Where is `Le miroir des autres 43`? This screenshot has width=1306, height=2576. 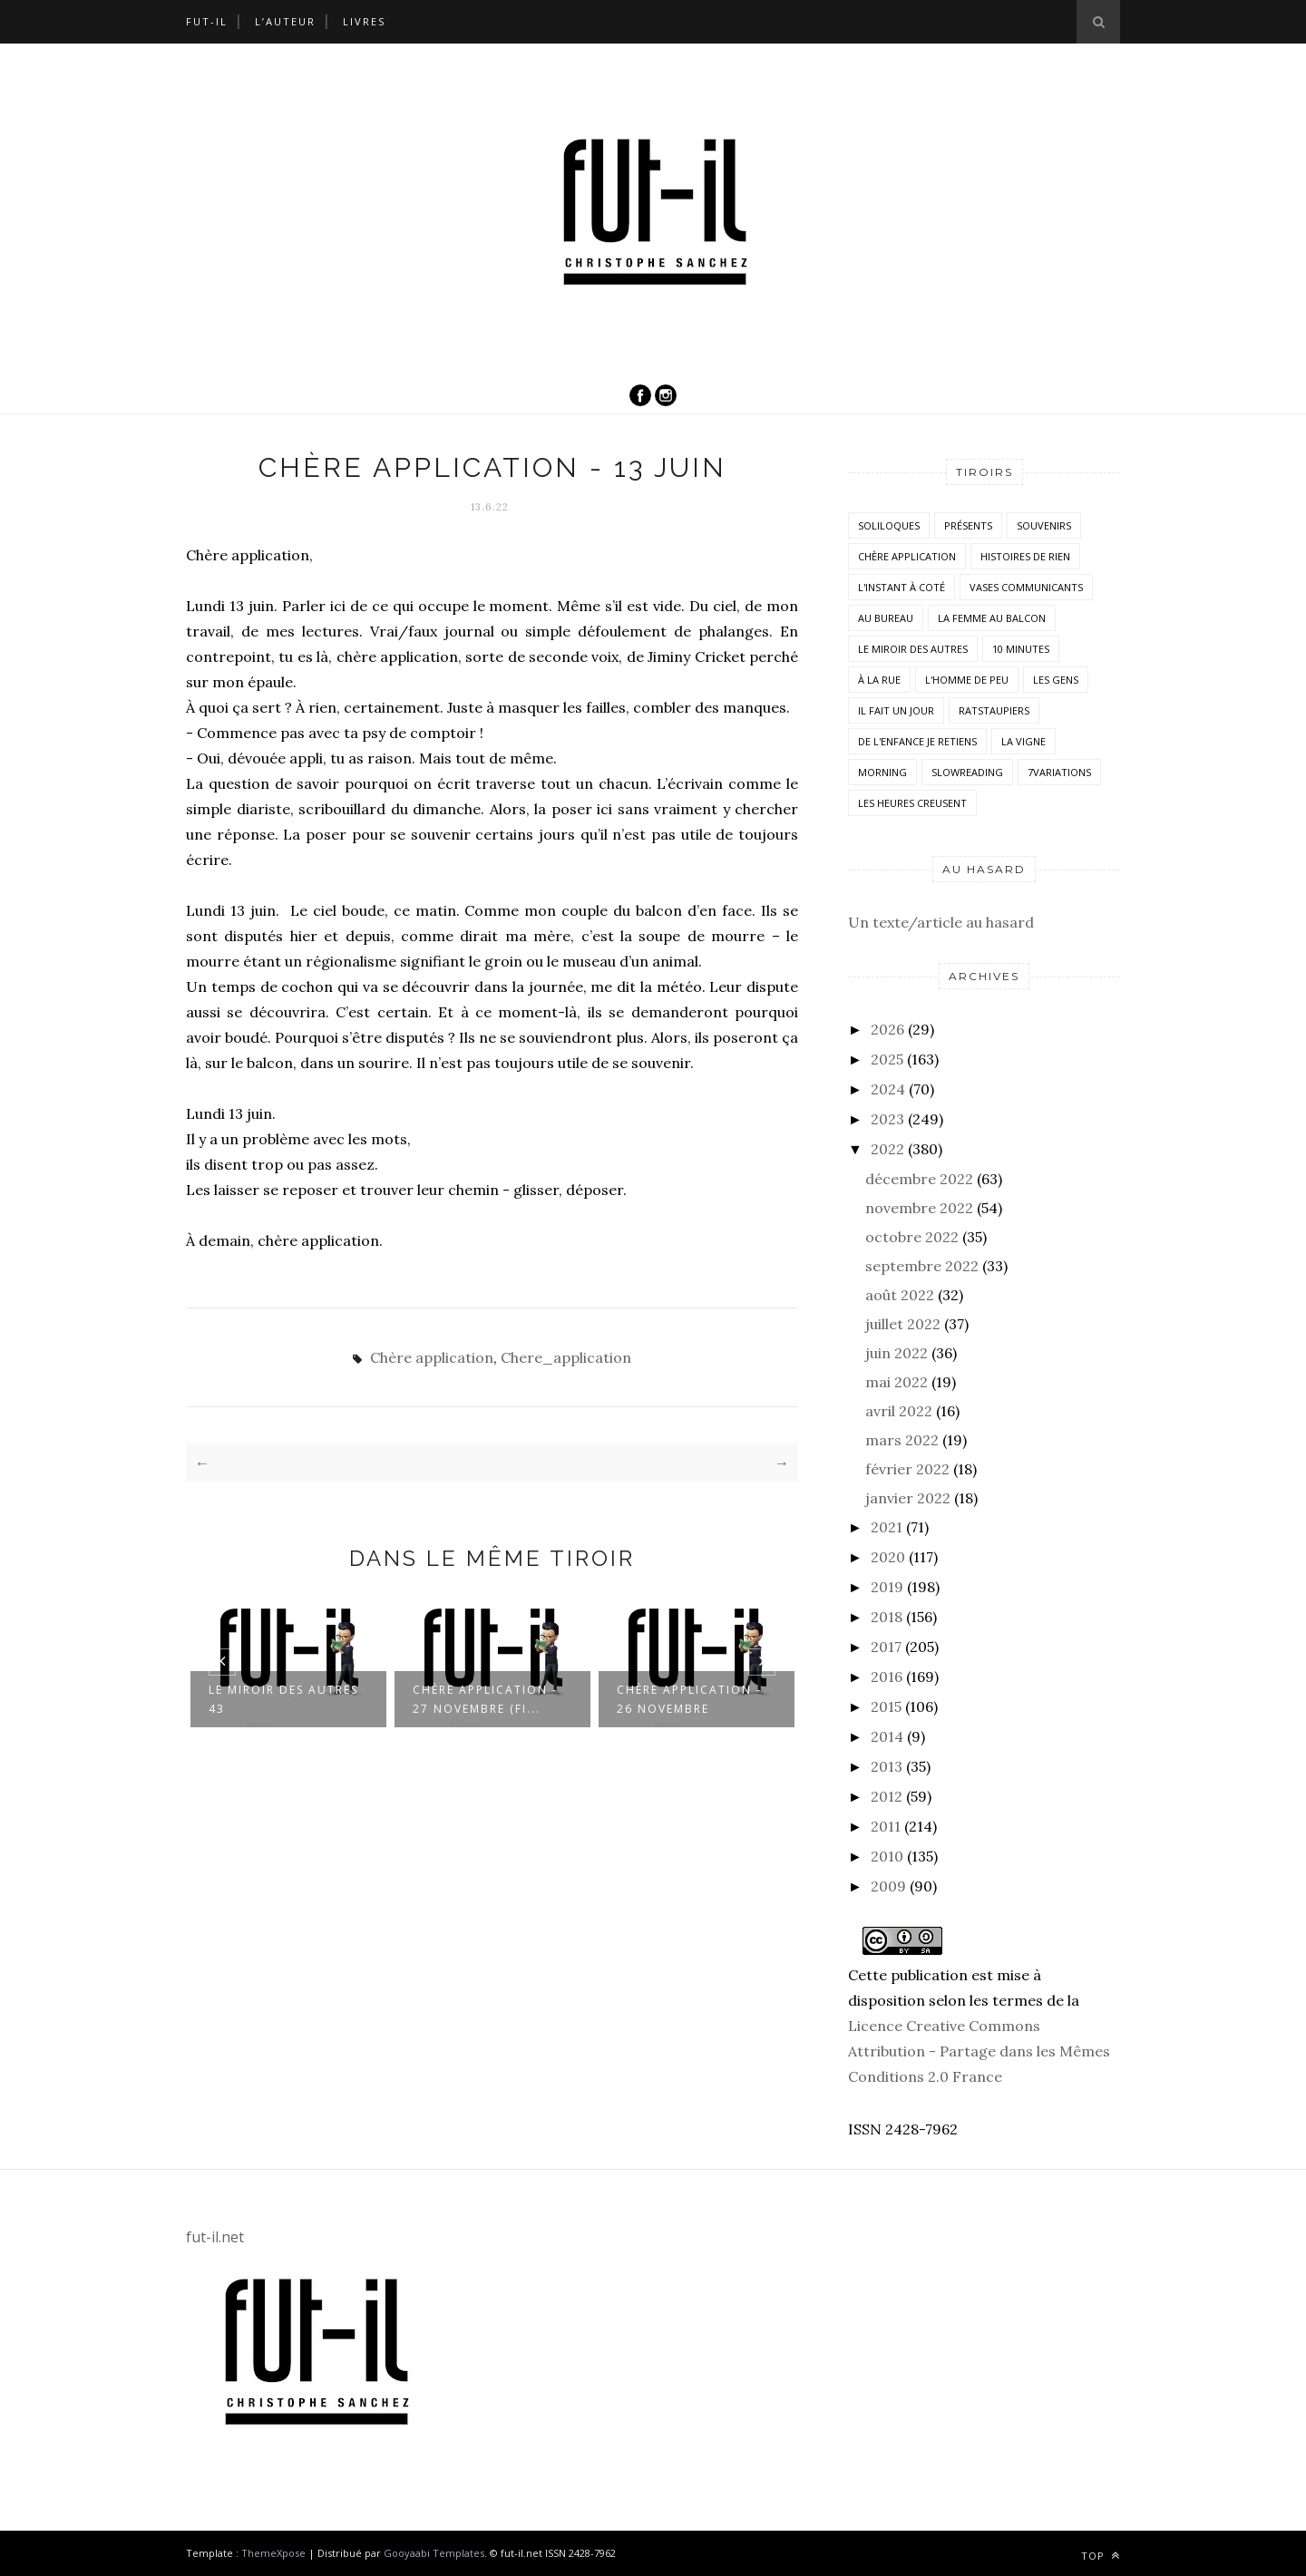 Le miroir des autres 43 is located at coordinates (283, 1699).